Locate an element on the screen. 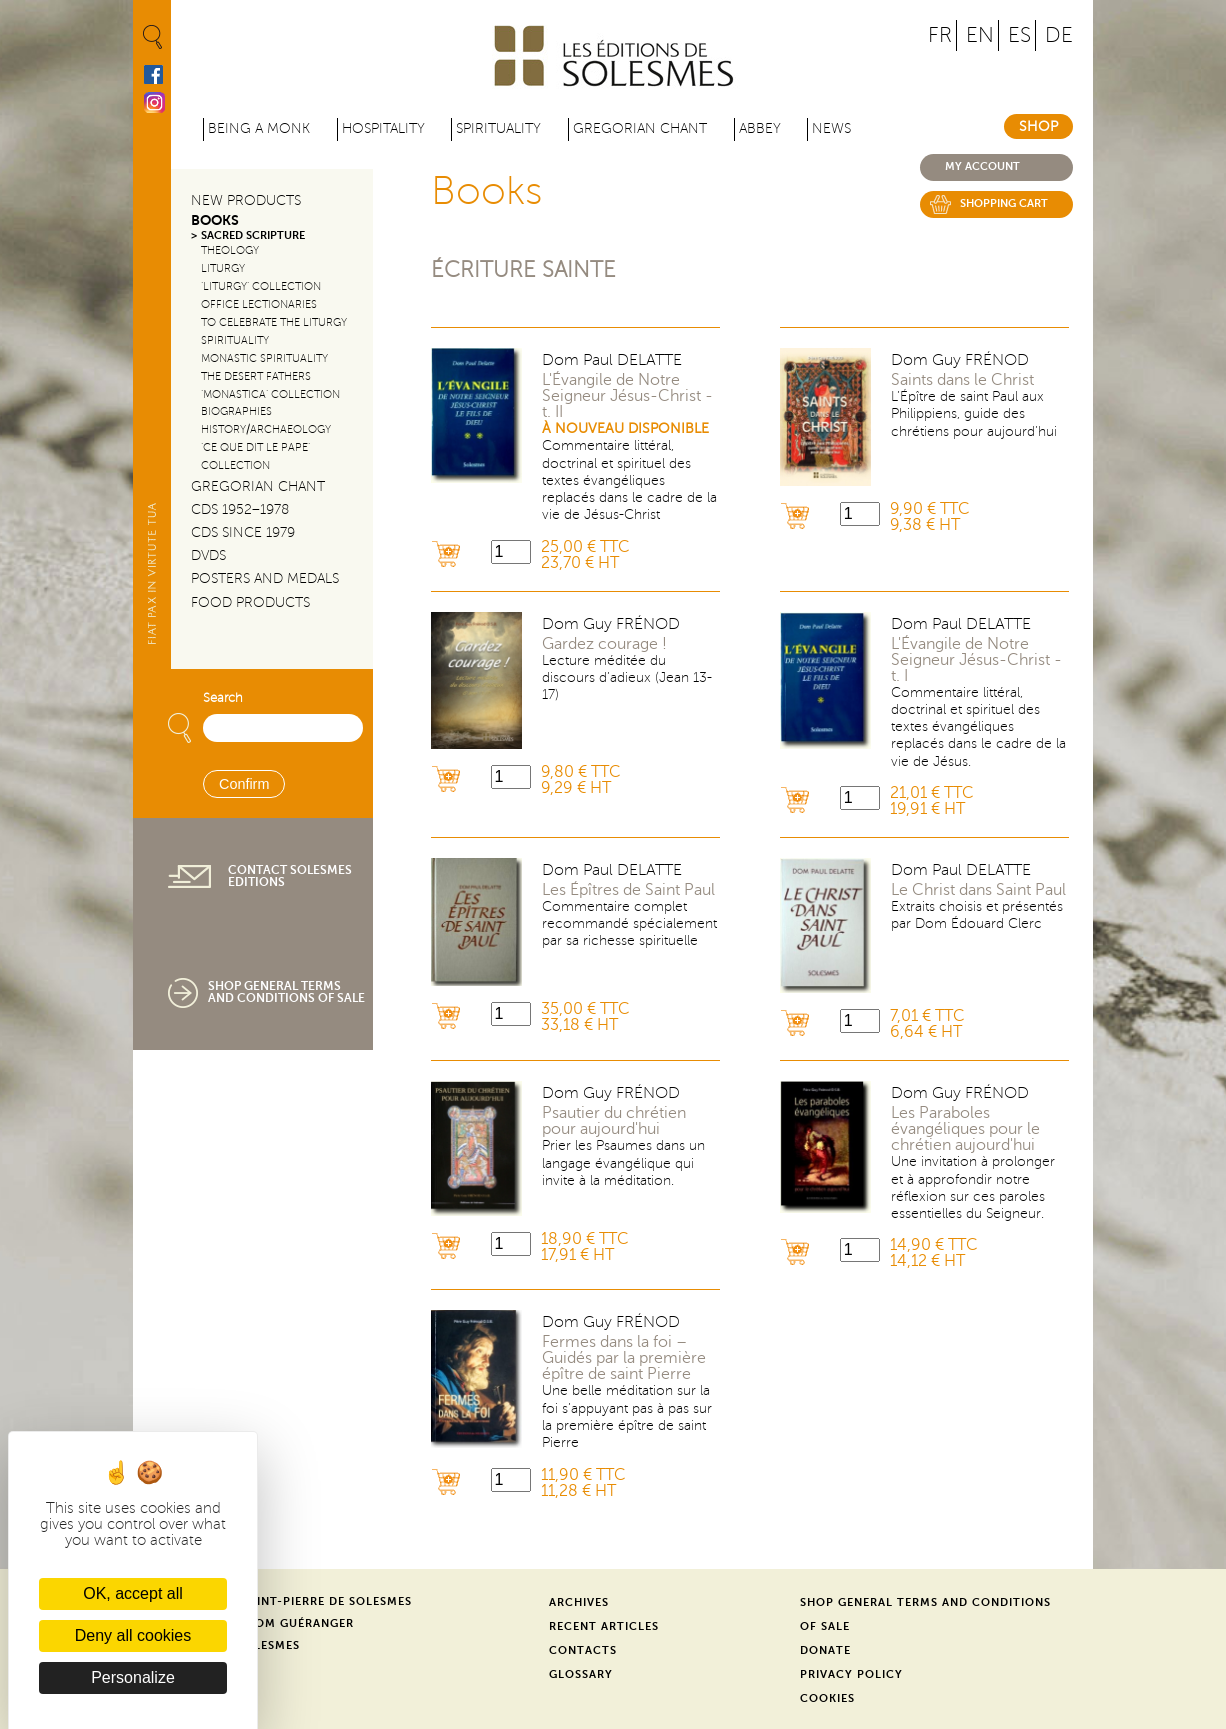 The width and height of the screenshot is (1226, 1729). History/Archaeology is located at coordinates (266, 429).